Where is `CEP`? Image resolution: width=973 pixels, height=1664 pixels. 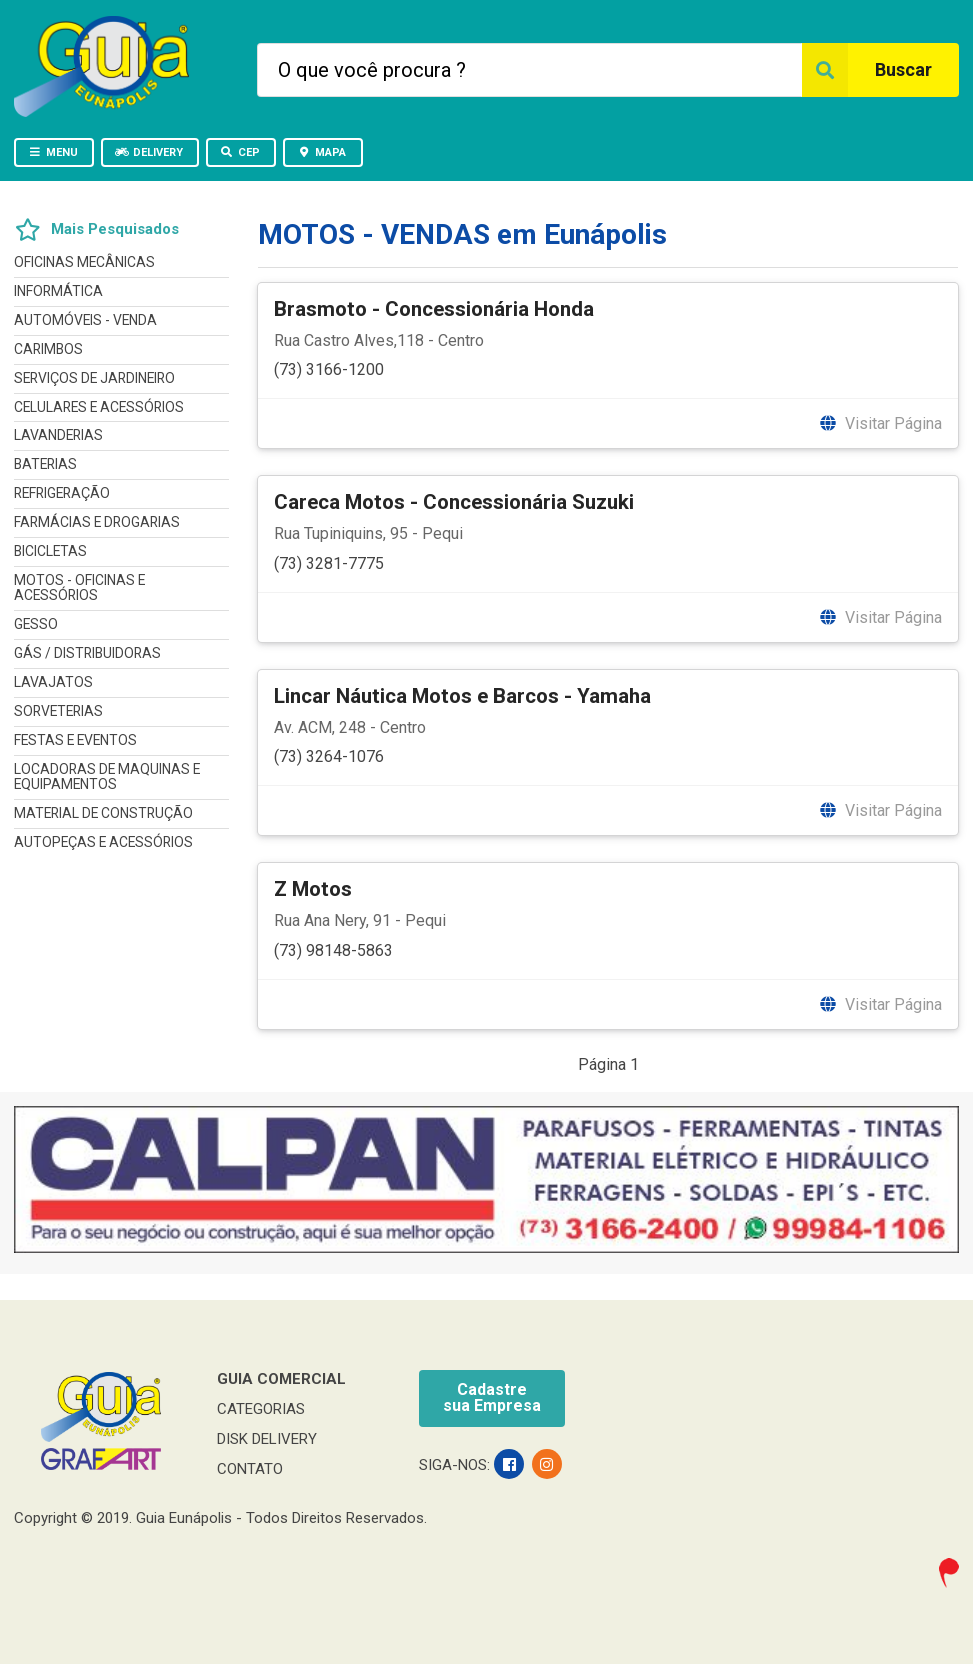 CEP is located at coordinates (240, 152).